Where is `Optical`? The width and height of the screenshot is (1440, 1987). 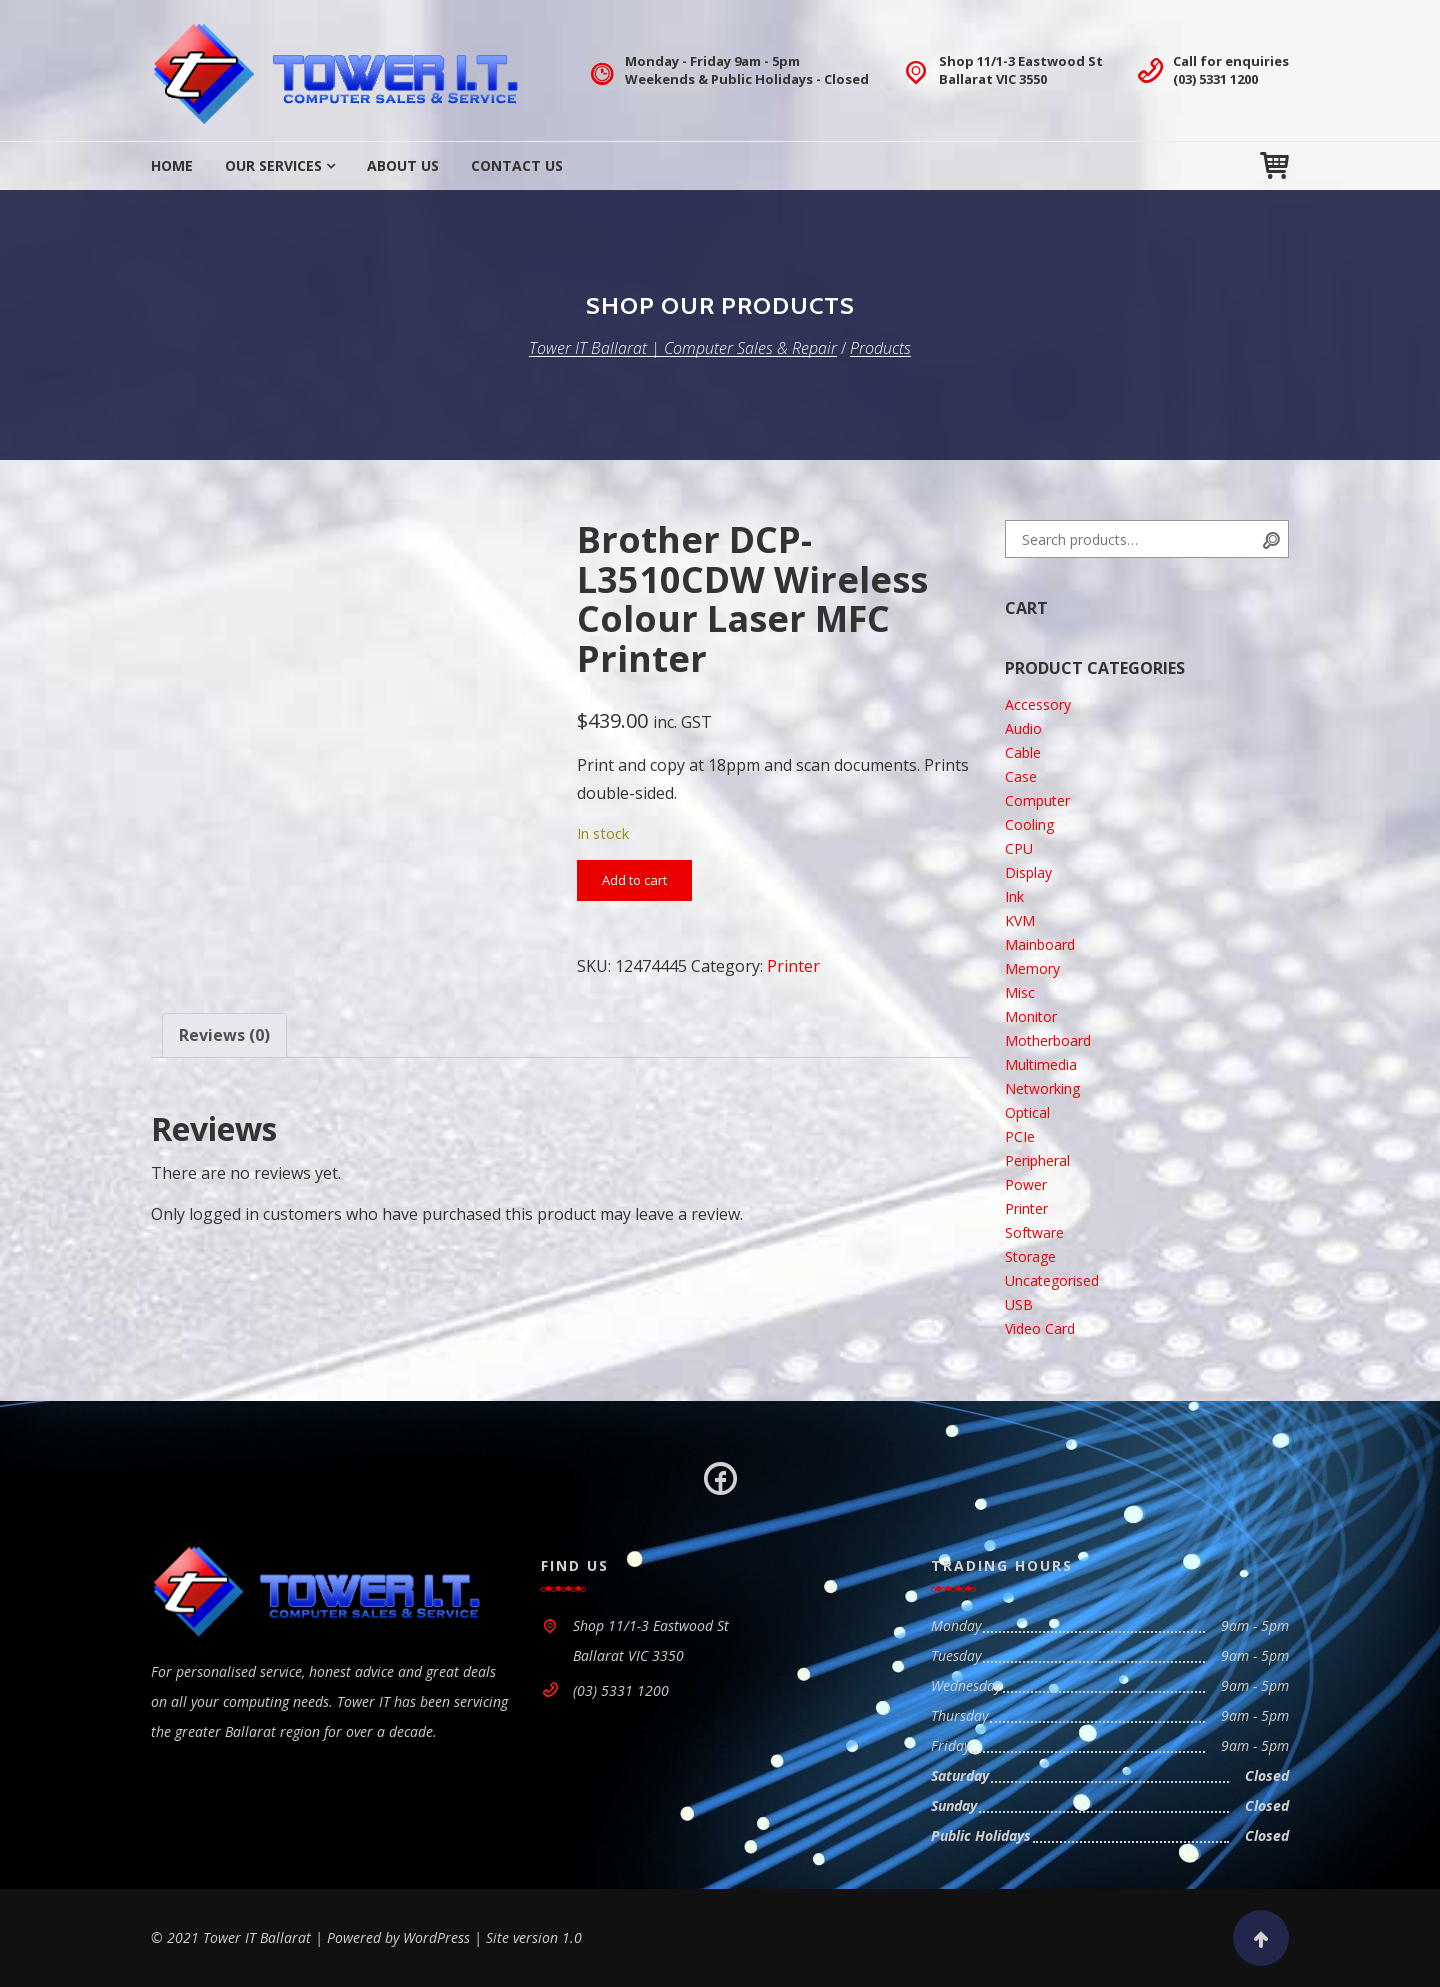
Optical is located at coordinates (1027, 1112).